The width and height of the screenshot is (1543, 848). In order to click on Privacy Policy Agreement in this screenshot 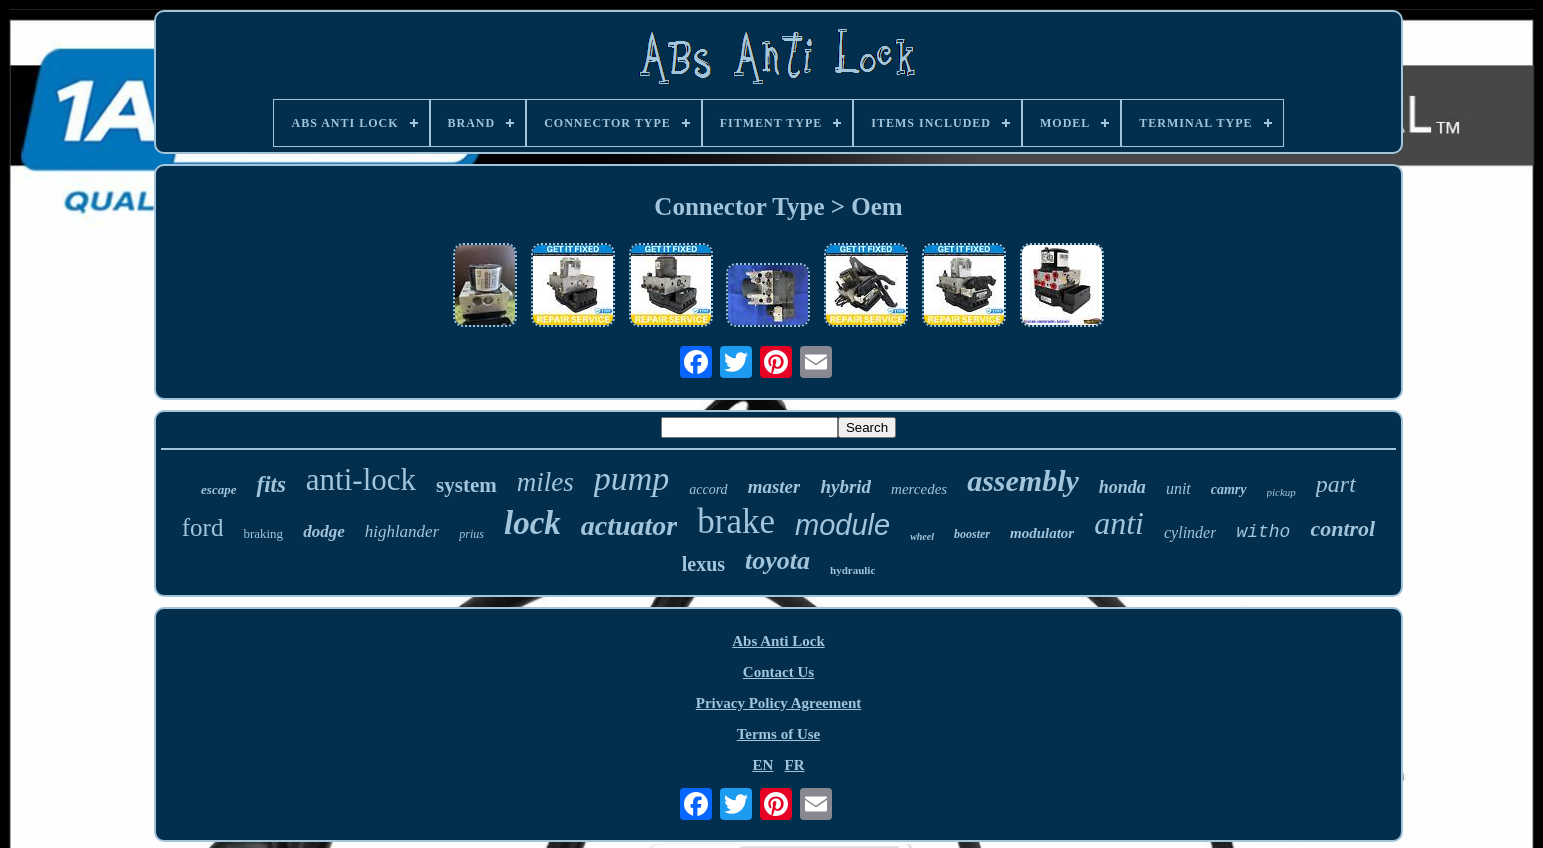, I will do `click(779, 703)`.